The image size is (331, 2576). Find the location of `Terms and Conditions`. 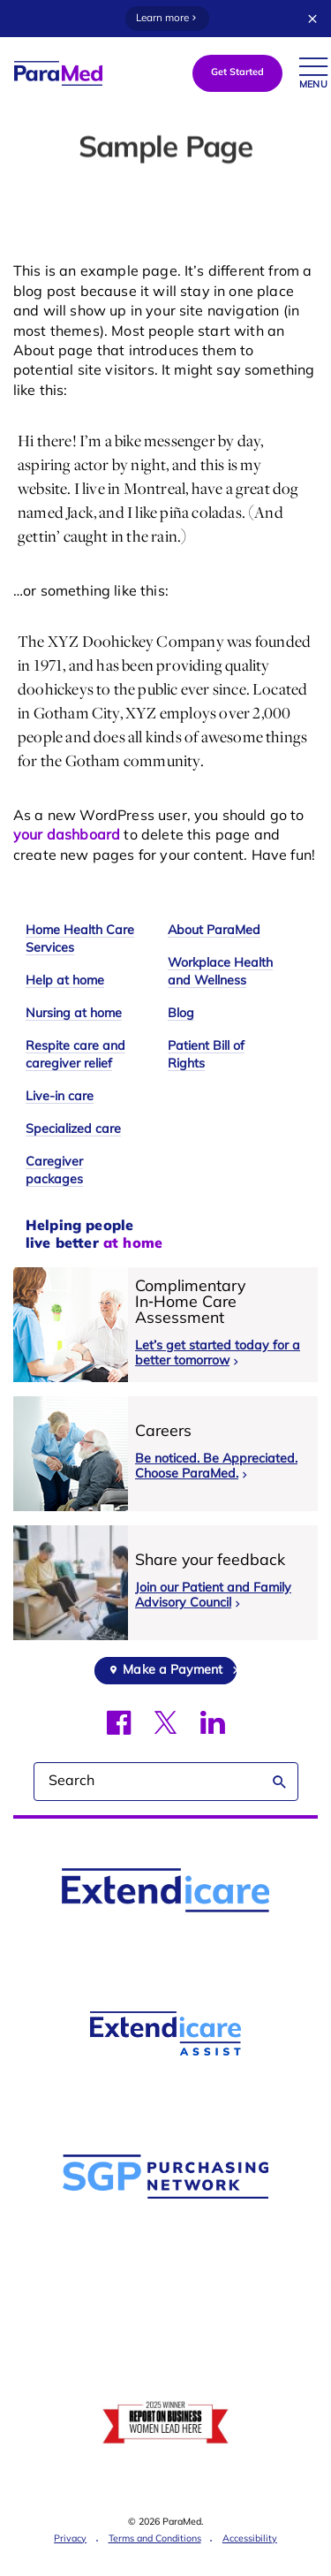

Terms and Conditions is located at coordinates (155, 2539).